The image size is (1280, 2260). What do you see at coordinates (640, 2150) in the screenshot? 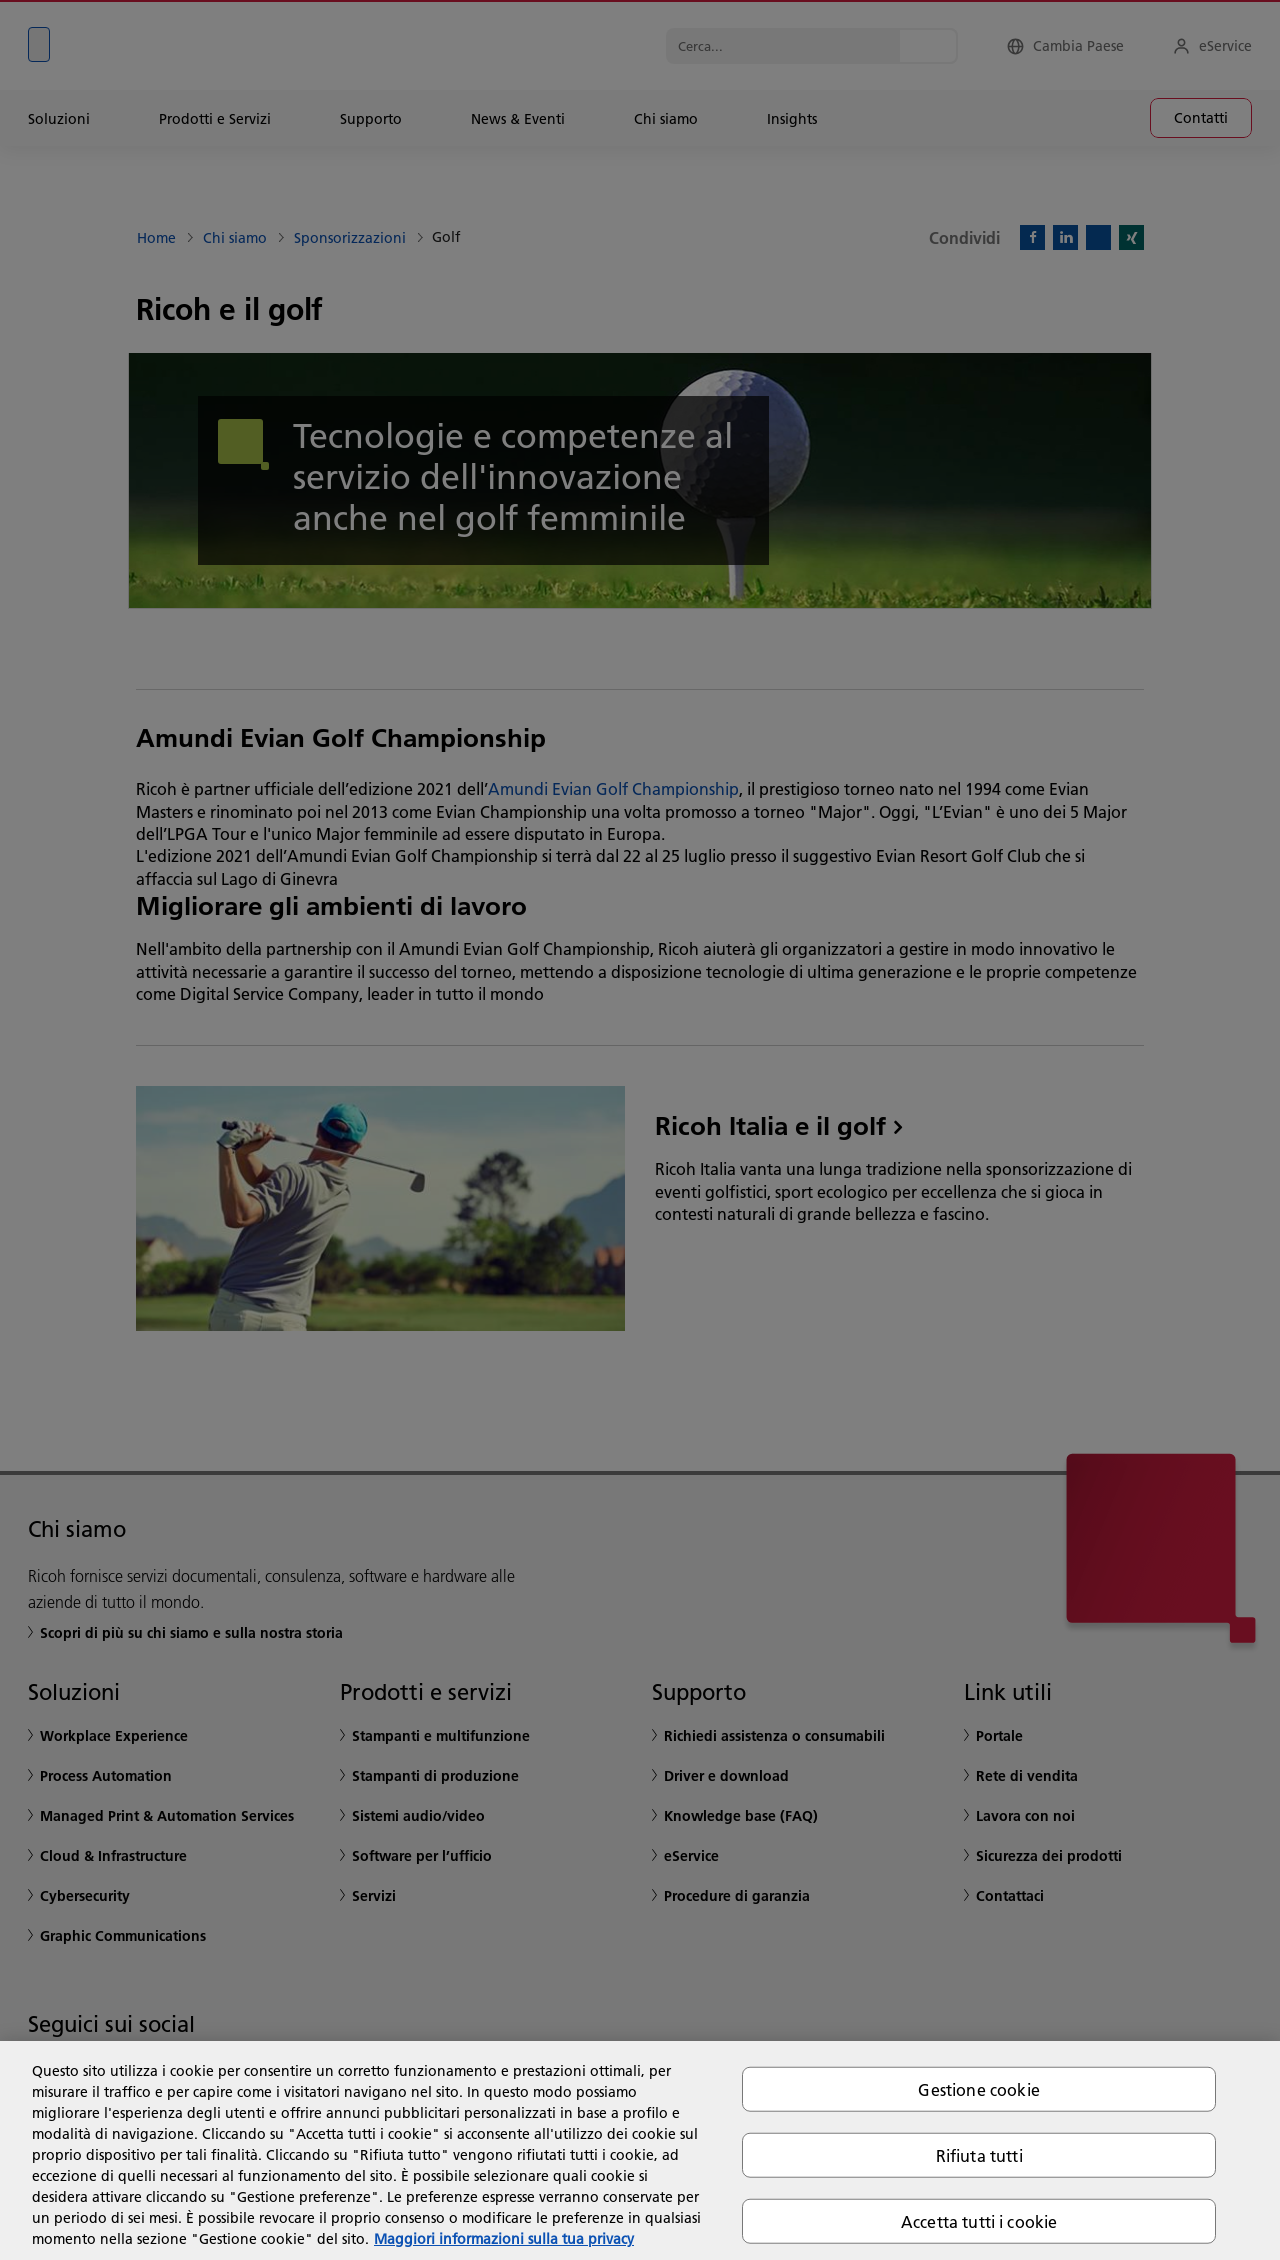
I see `[region]` at bounding box center [640, 2150].